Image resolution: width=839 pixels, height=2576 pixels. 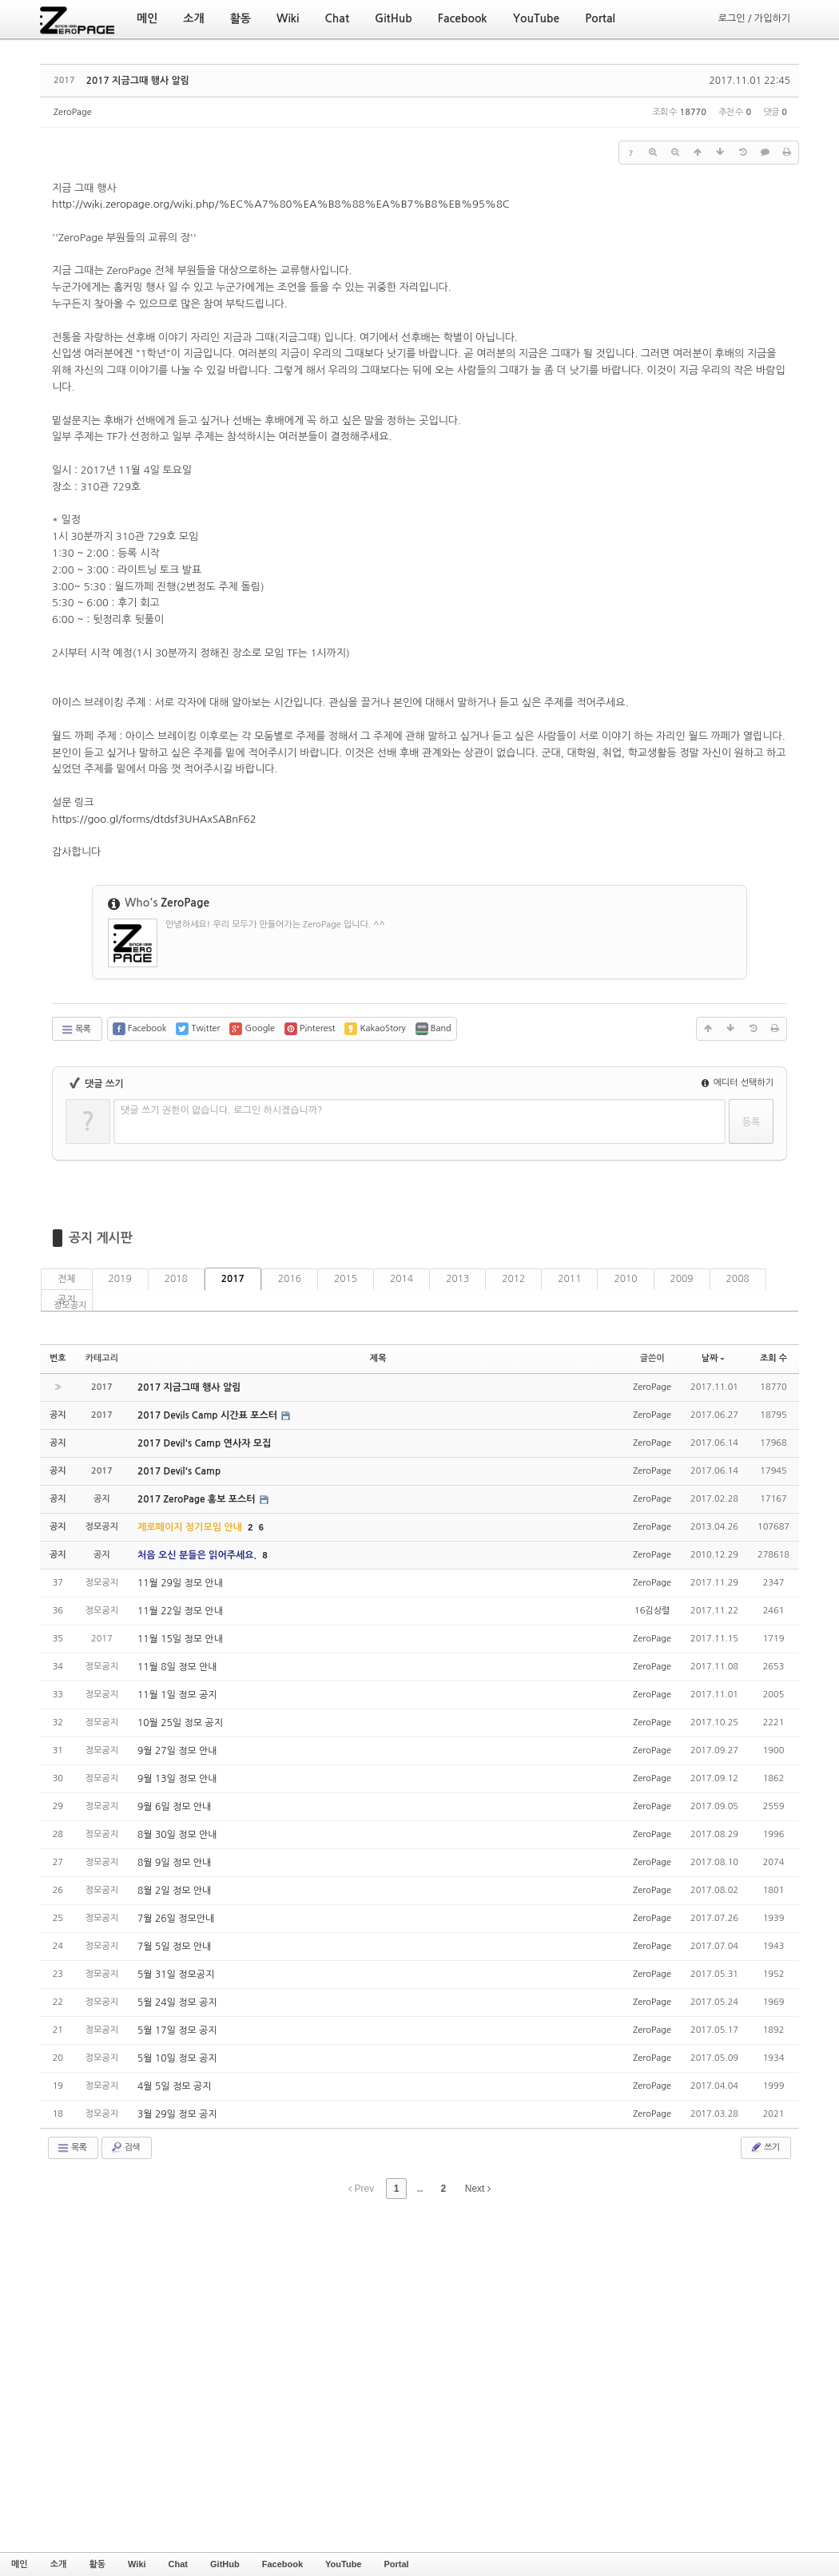 I want to click on 5월 24일 정모 공지, so click(x=177, y=2002).